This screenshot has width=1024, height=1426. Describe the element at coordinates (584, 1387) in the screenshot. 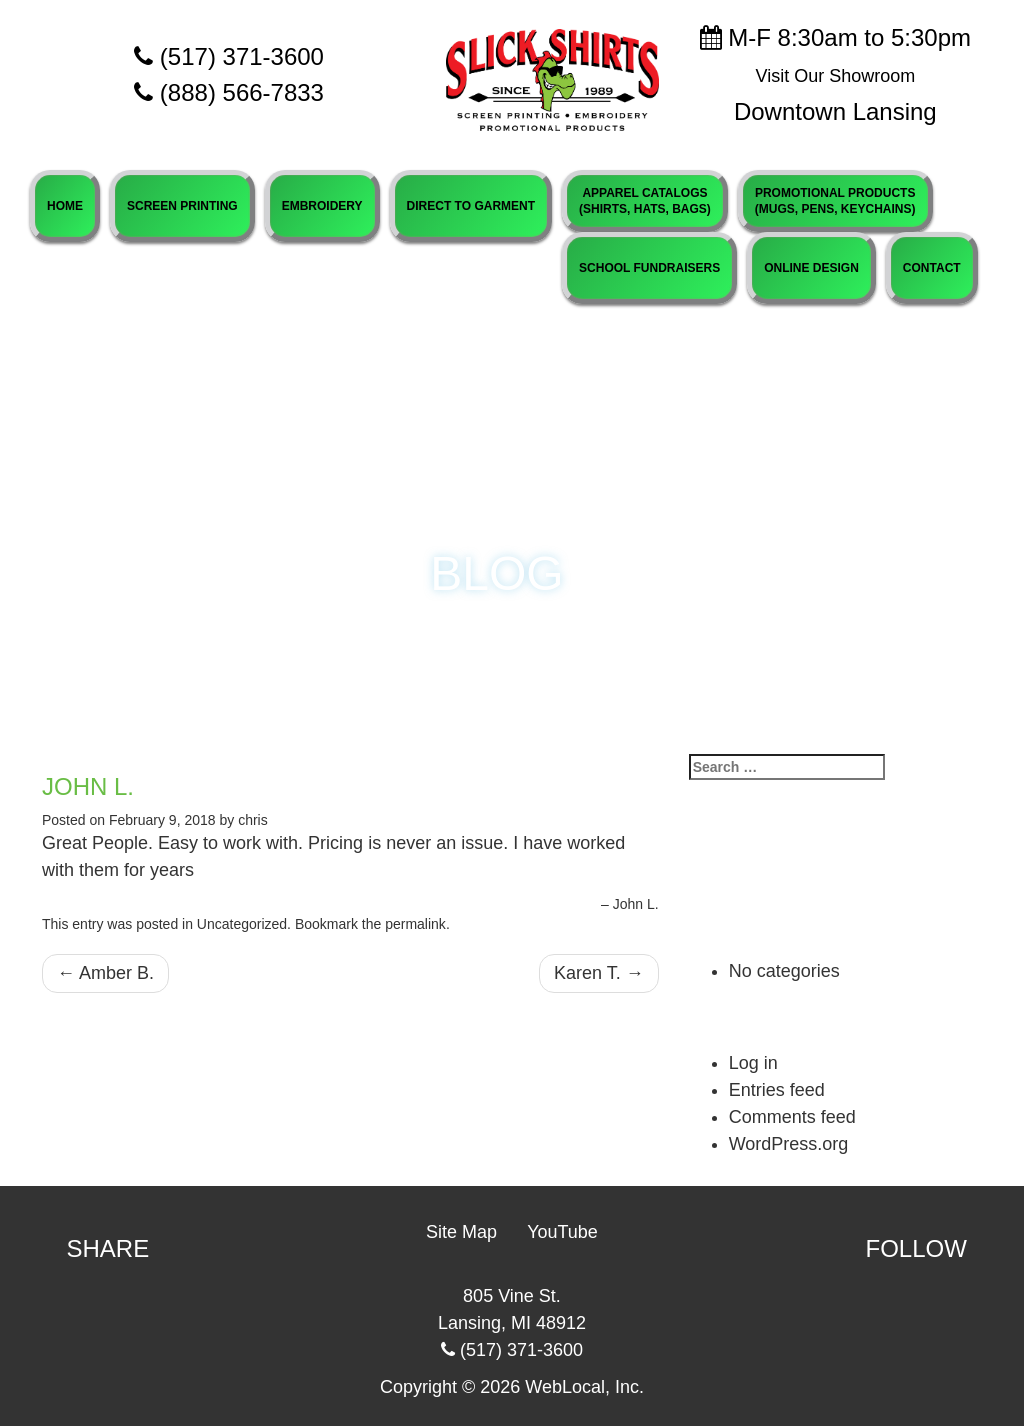

I see `WebLocal, Inc.` at that location.